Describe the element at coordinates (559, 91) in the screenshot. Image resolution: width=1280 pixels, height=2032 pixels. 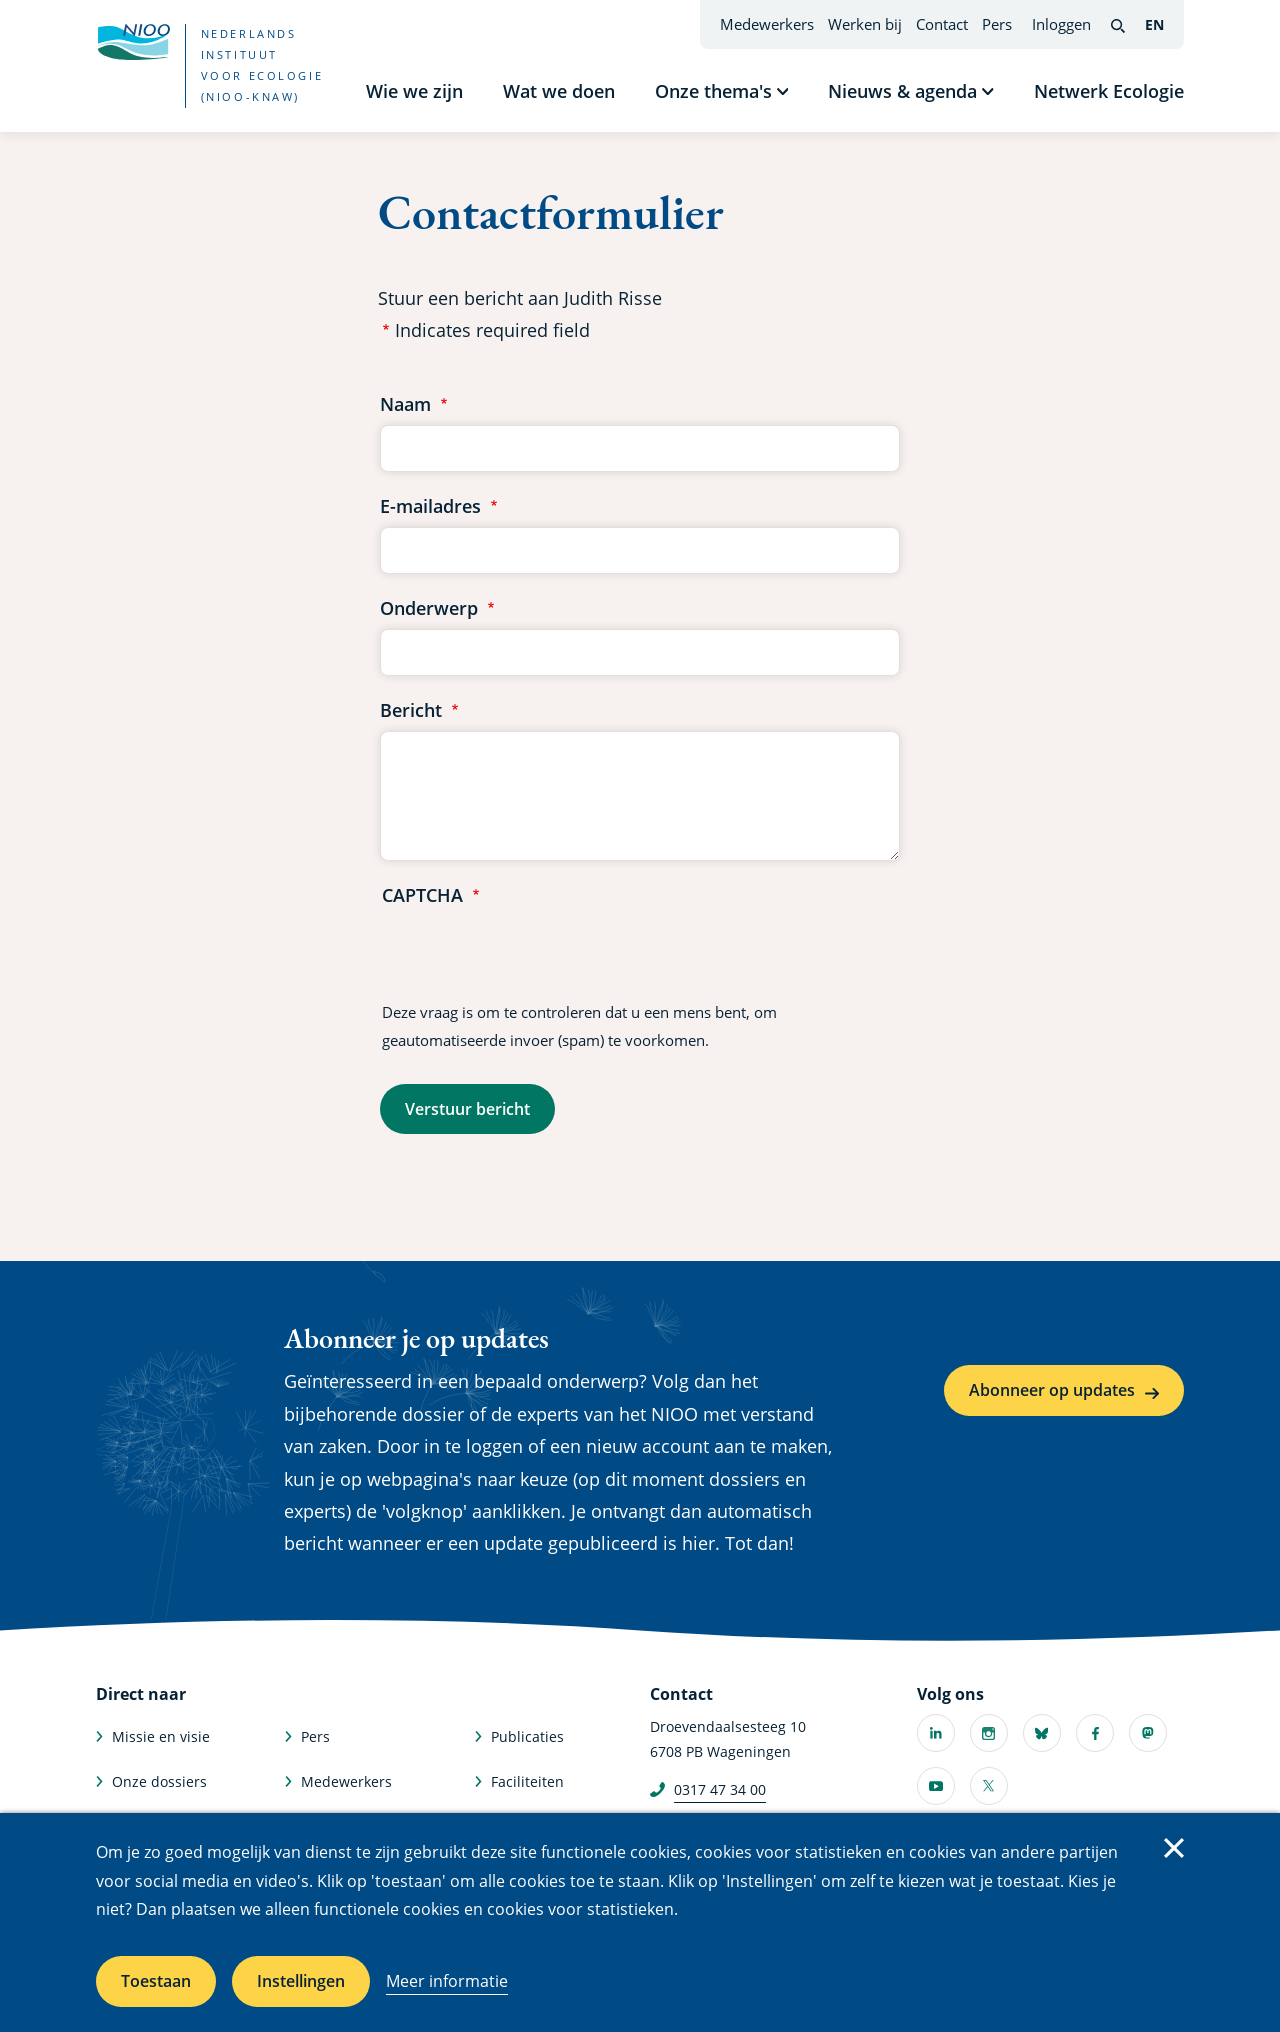
I see `Wat we doen` at that location.